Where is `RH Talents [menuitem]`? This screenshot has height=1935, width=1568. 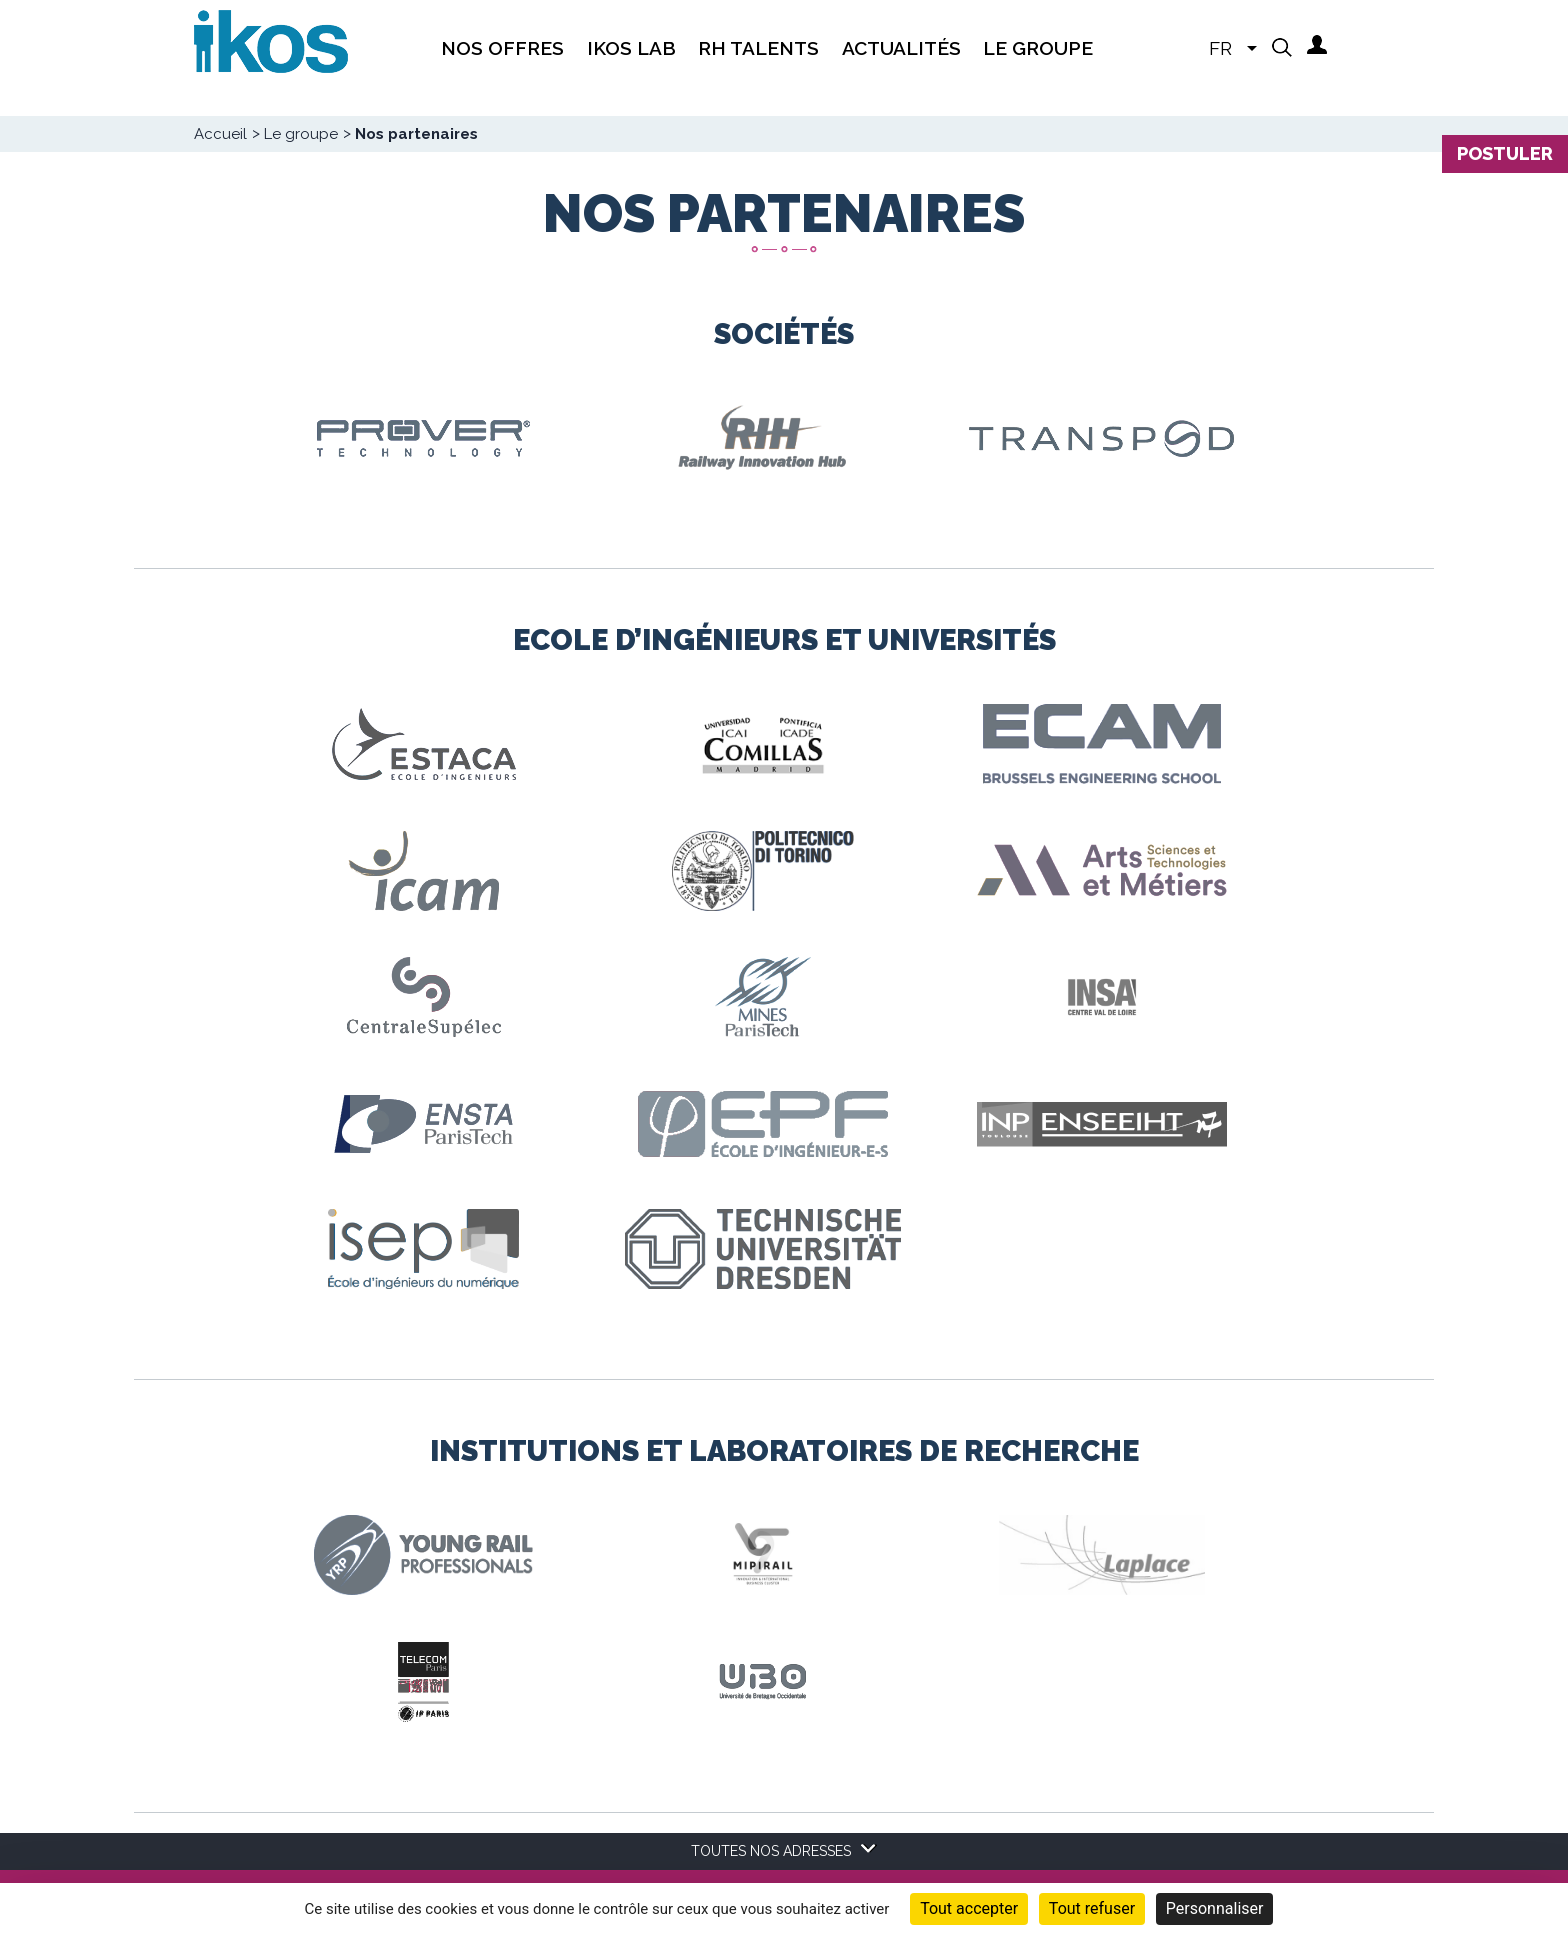
RH Talents [menuitem] is located at coordinates (758, 48).